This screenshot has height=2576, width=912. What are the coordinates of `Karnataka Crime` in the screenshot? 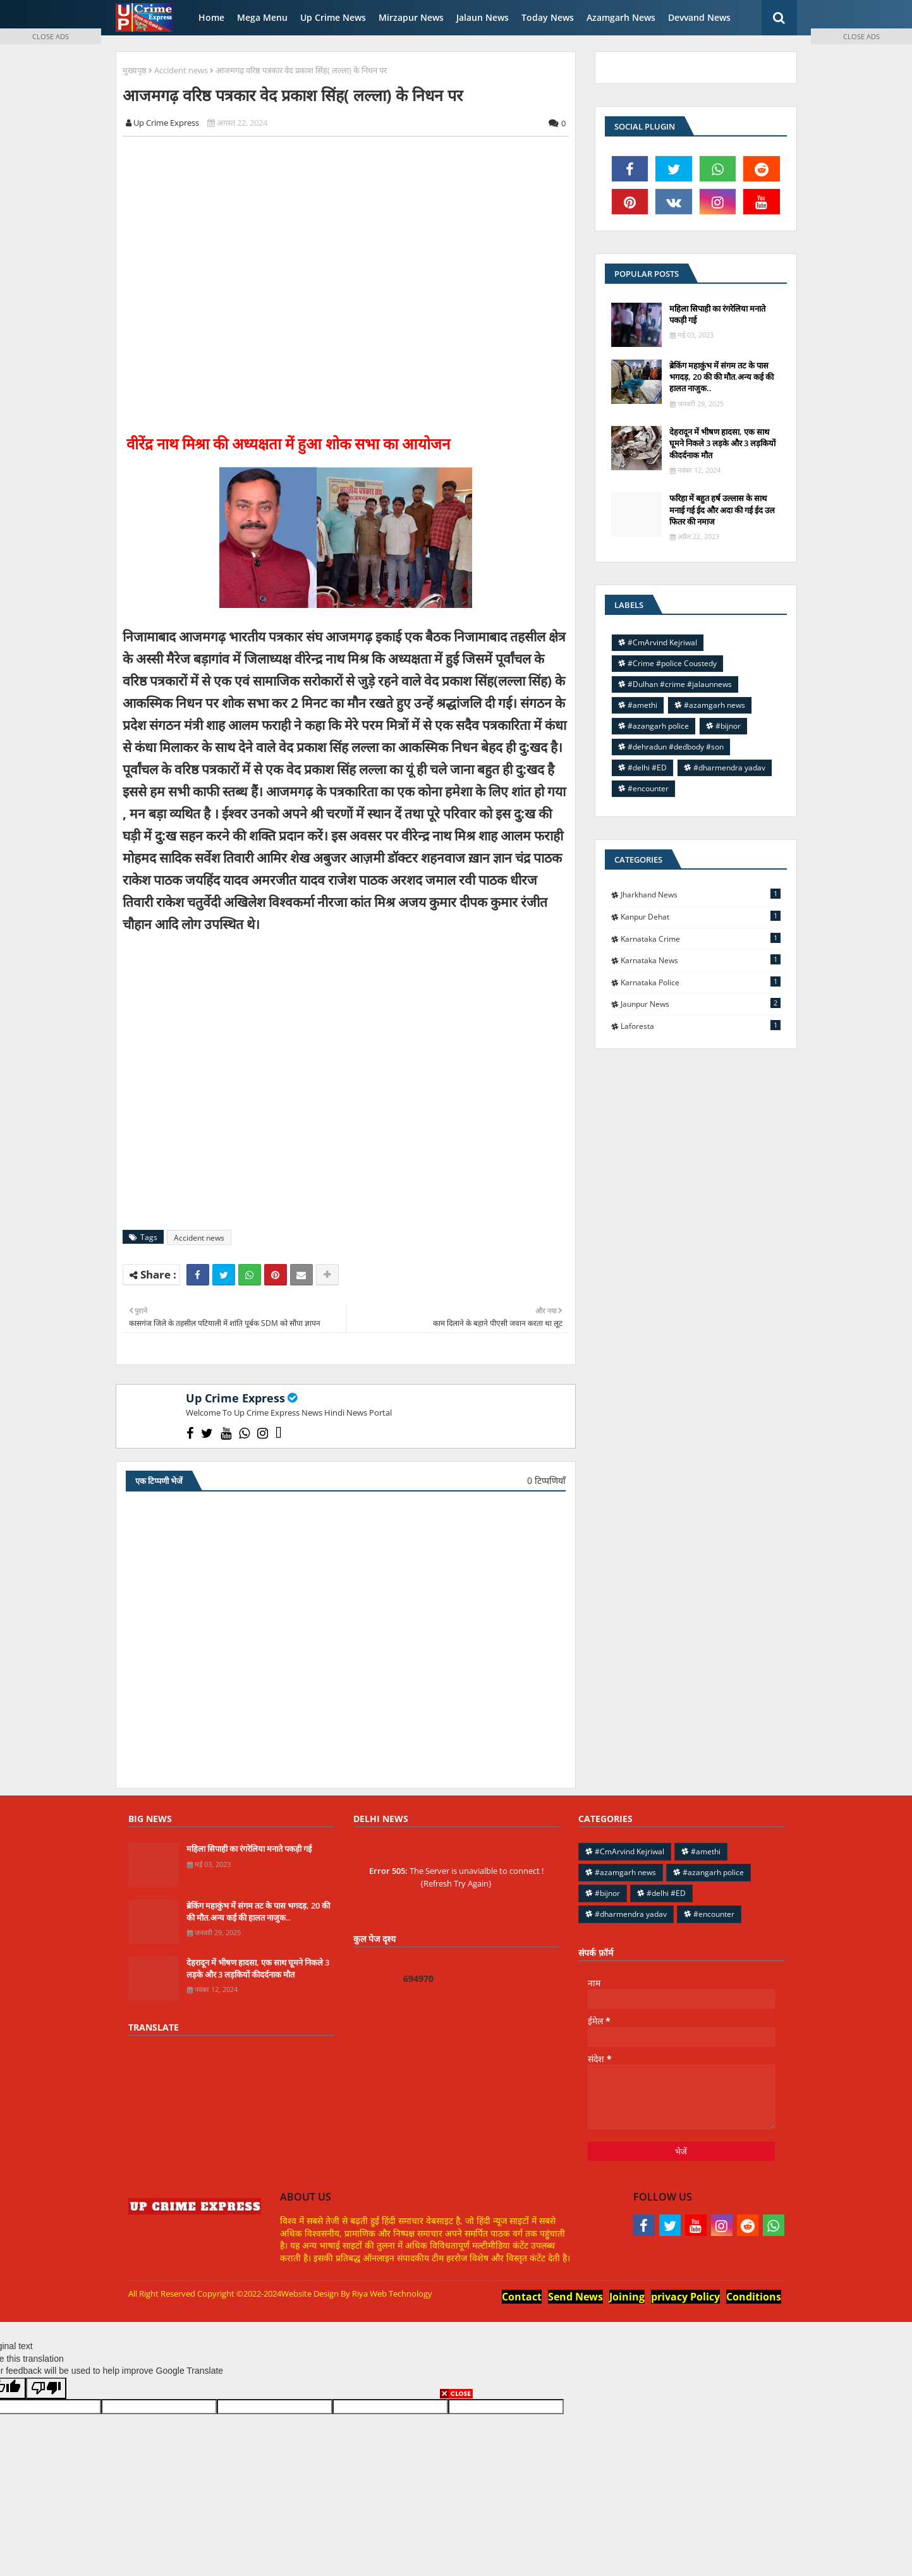 It's located at (701, 938).